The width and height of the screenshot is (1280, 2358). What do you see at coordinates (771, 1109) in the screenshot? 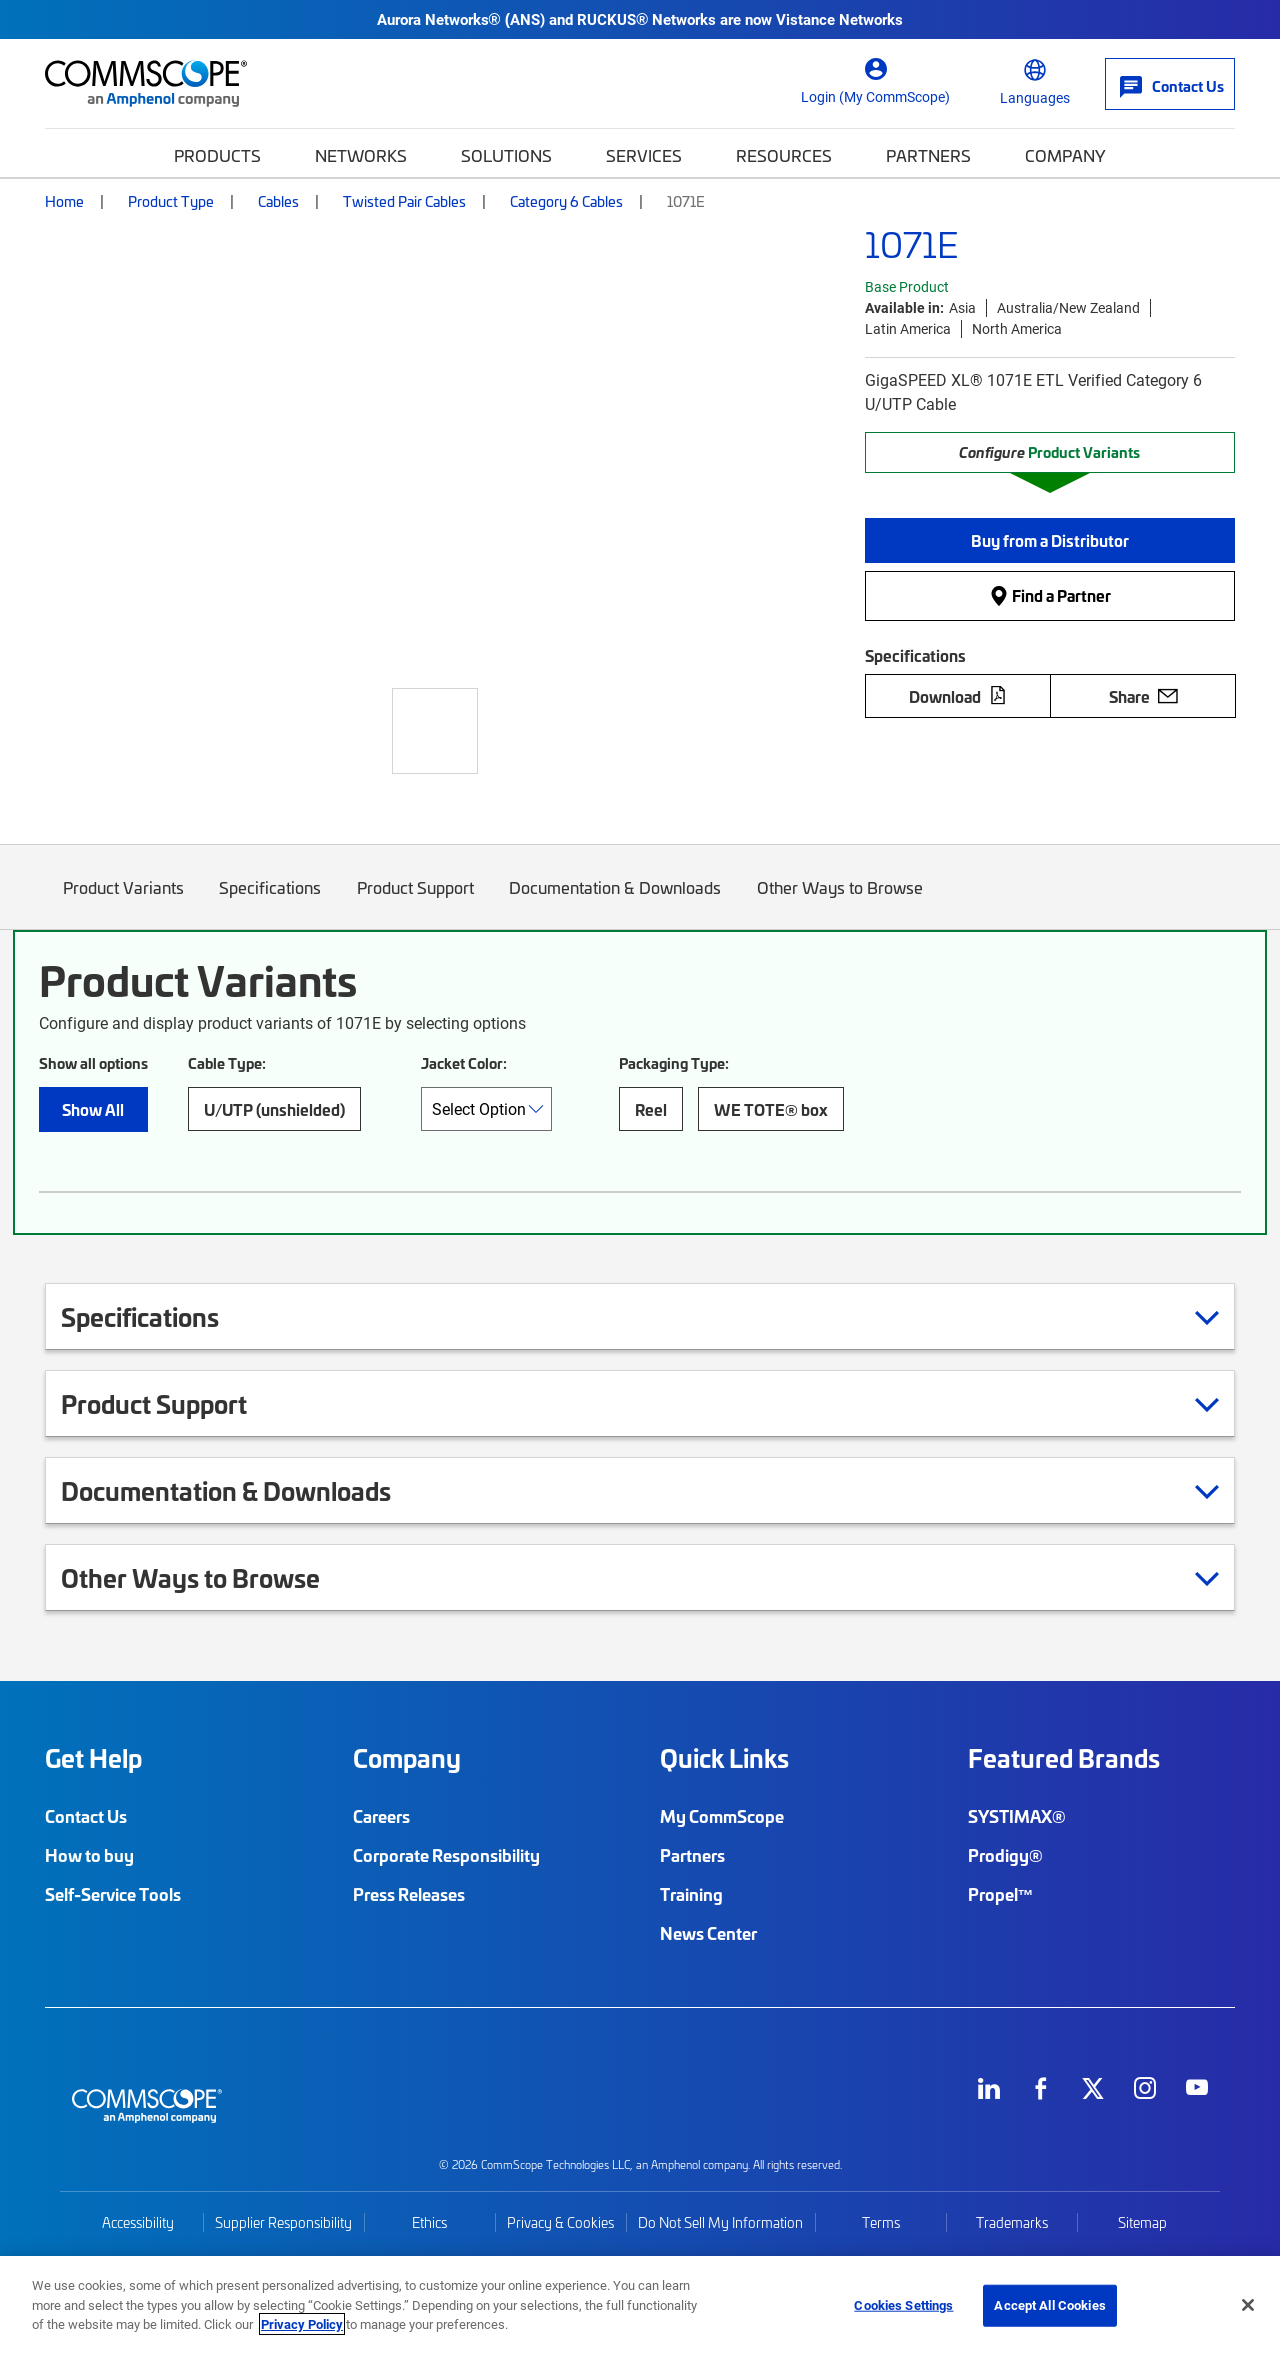
I see `WE TOTE® box` at bounding box center [771, 1109].